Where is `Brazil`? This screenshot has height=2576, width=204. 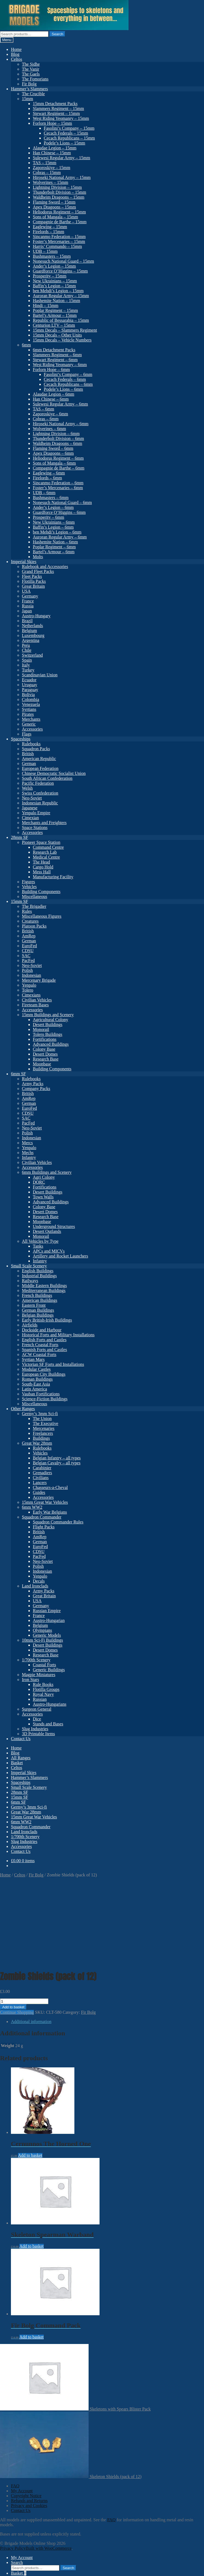 Brazil is located at coordinates (27, 620).